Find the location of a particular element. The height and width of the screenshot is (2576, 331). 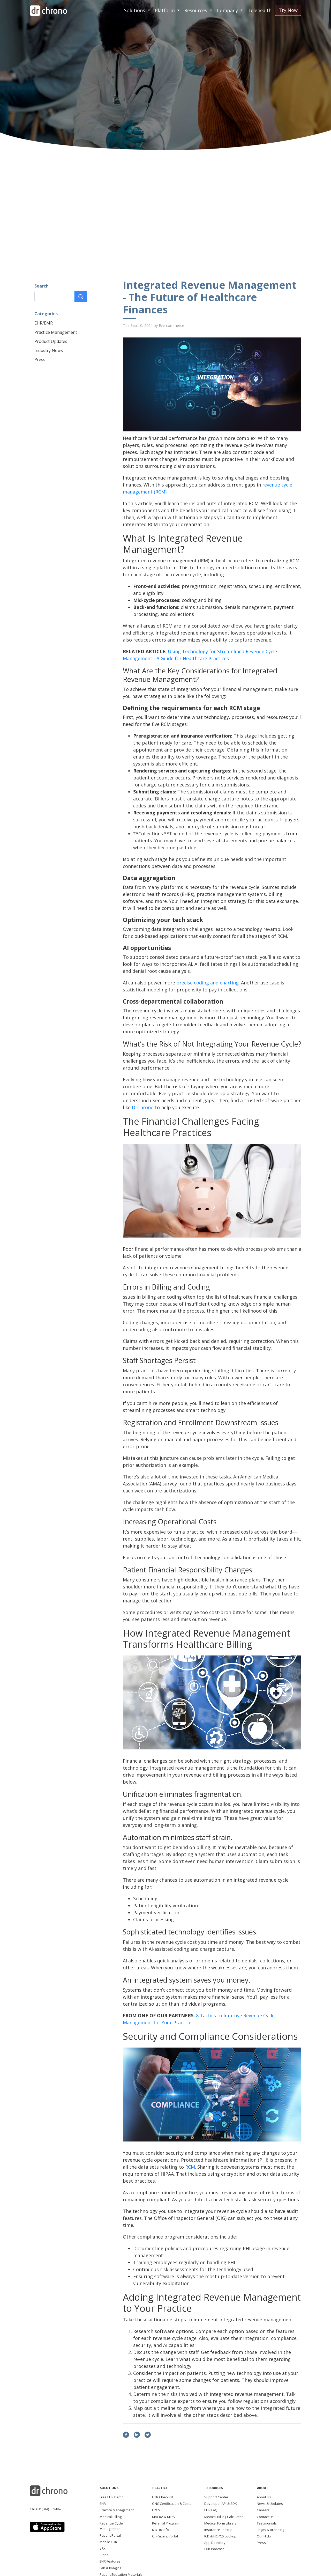

Our Podcast is located at coordinates (214, 2548).